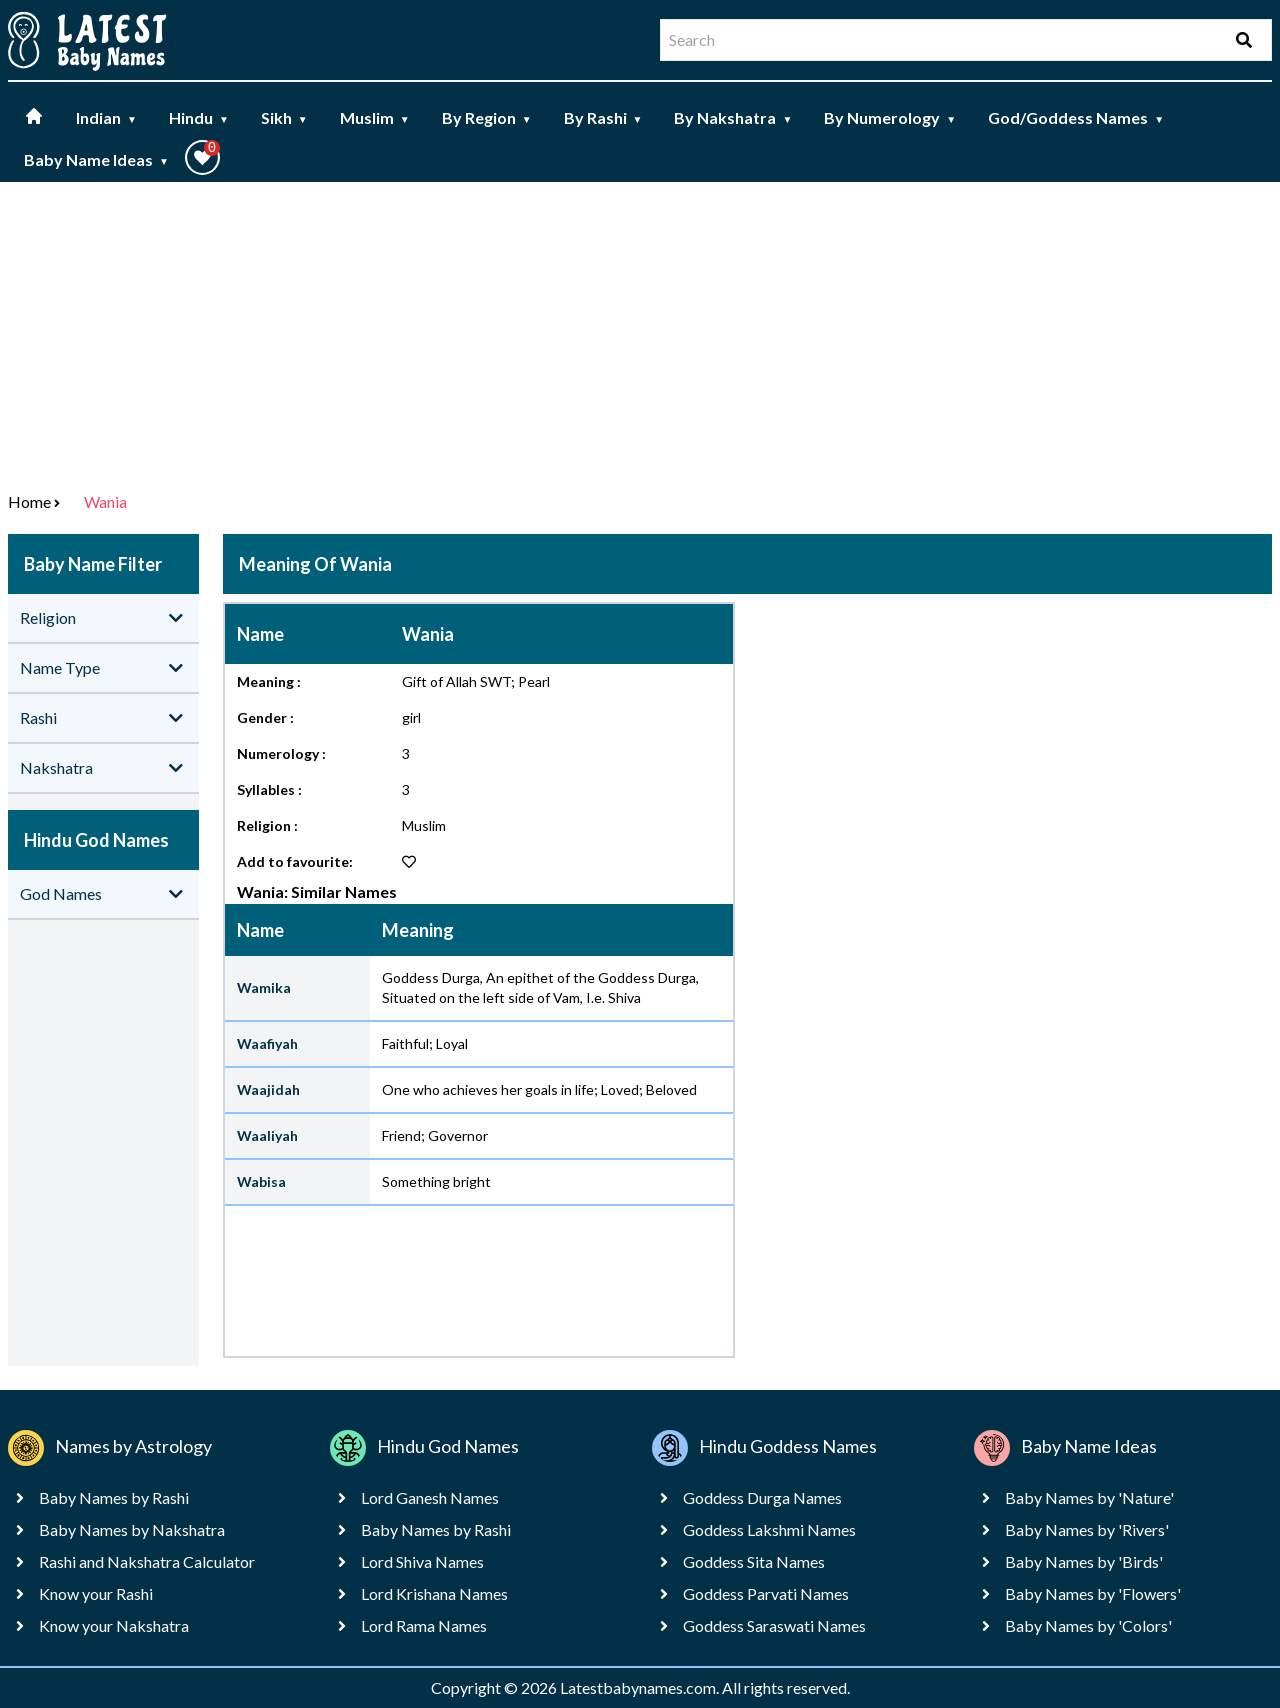 The height and width of the screenshot is (1708, 1280). I want to click on Lord Rama Names, so click(424, 1625).